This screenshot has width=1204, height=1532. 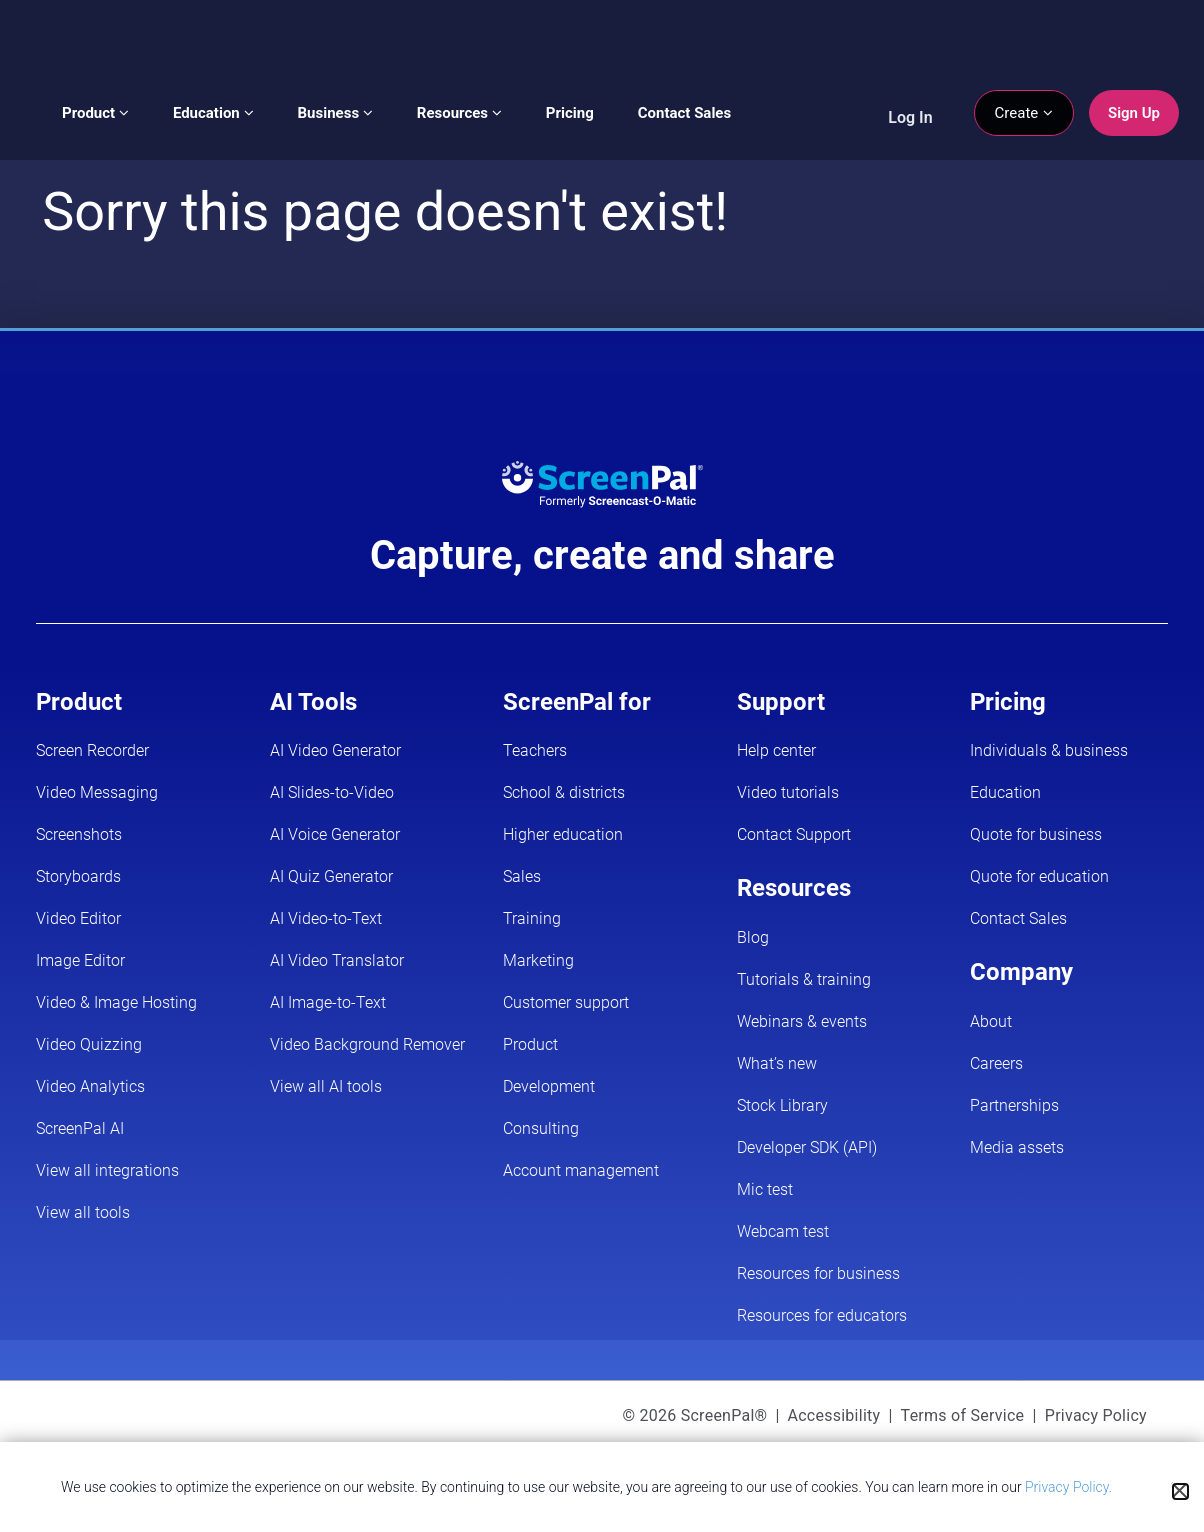 I want to click on Pricing, so click(x=570, y=113).